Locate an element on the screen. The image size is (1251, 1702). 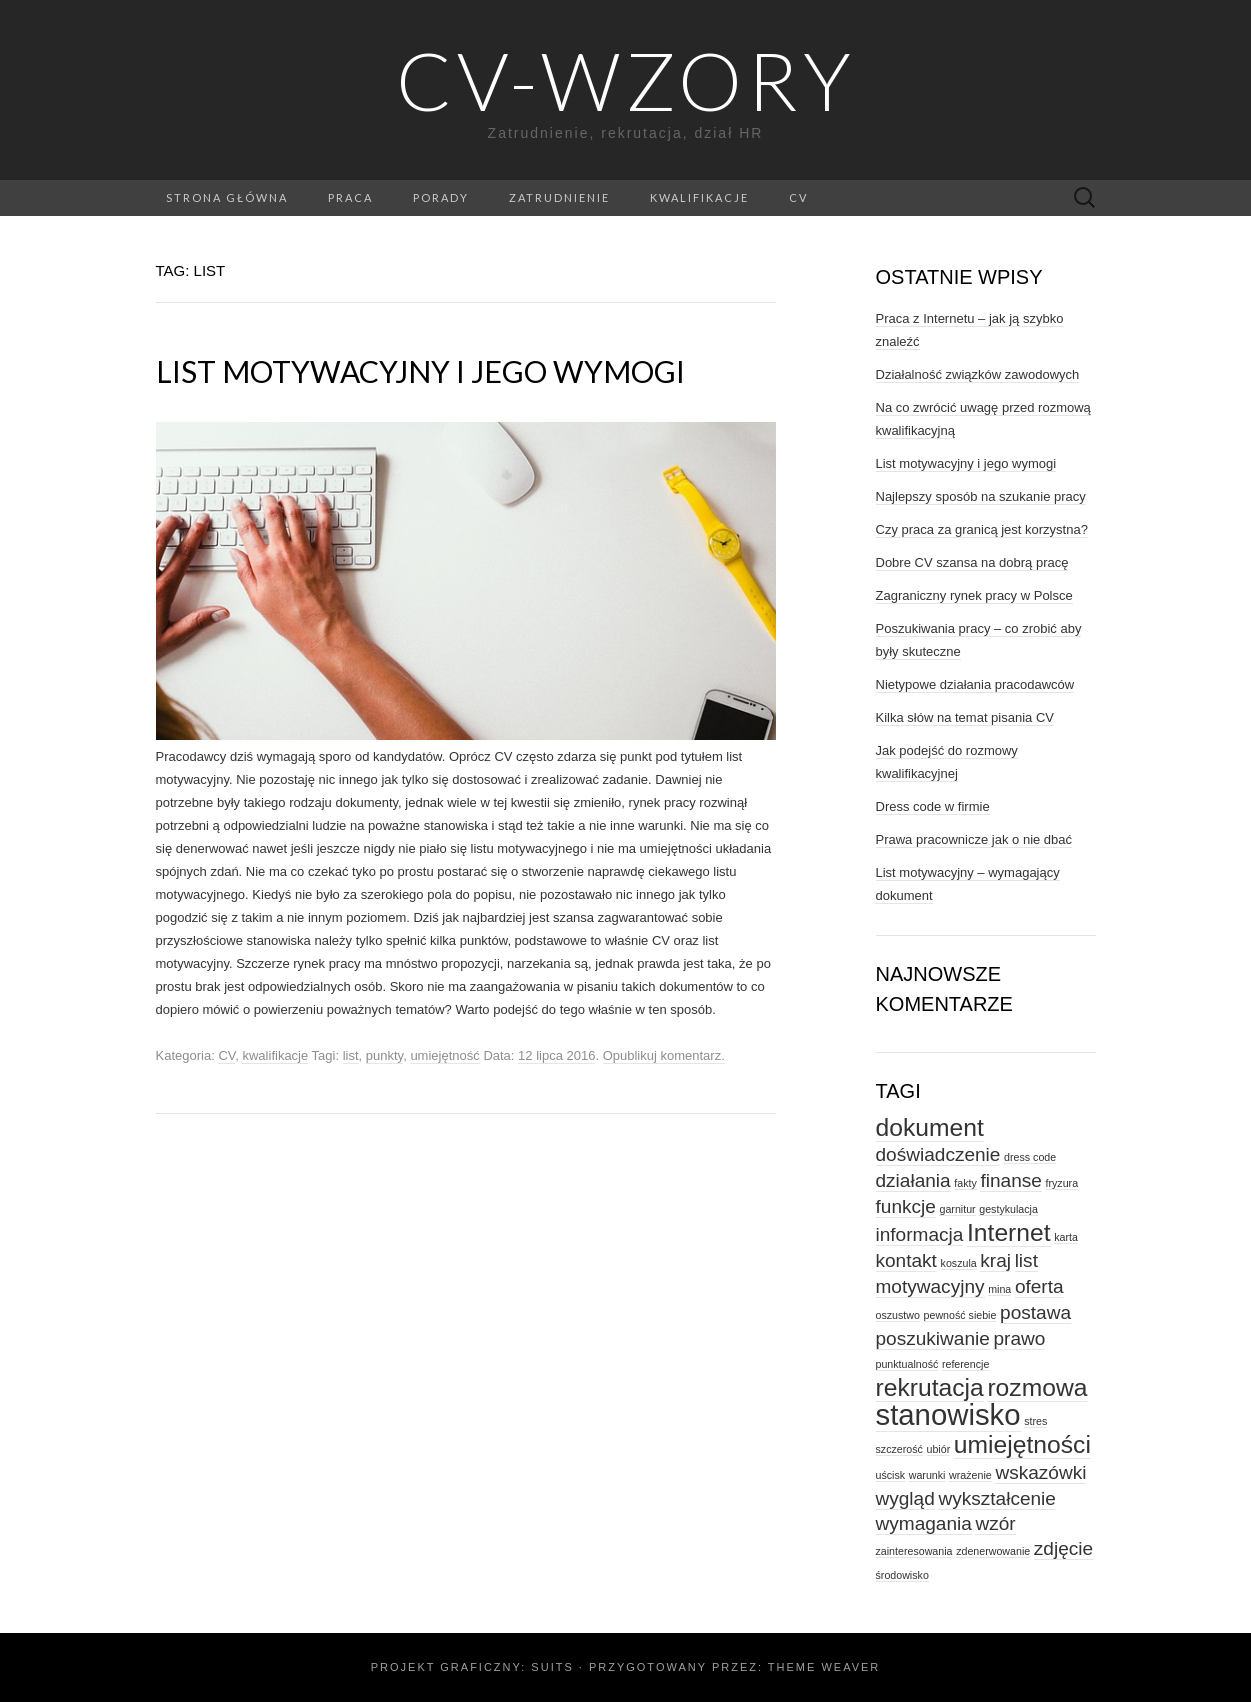
fakty [fakty (1 element)] is located at coordinates (965, 1183).